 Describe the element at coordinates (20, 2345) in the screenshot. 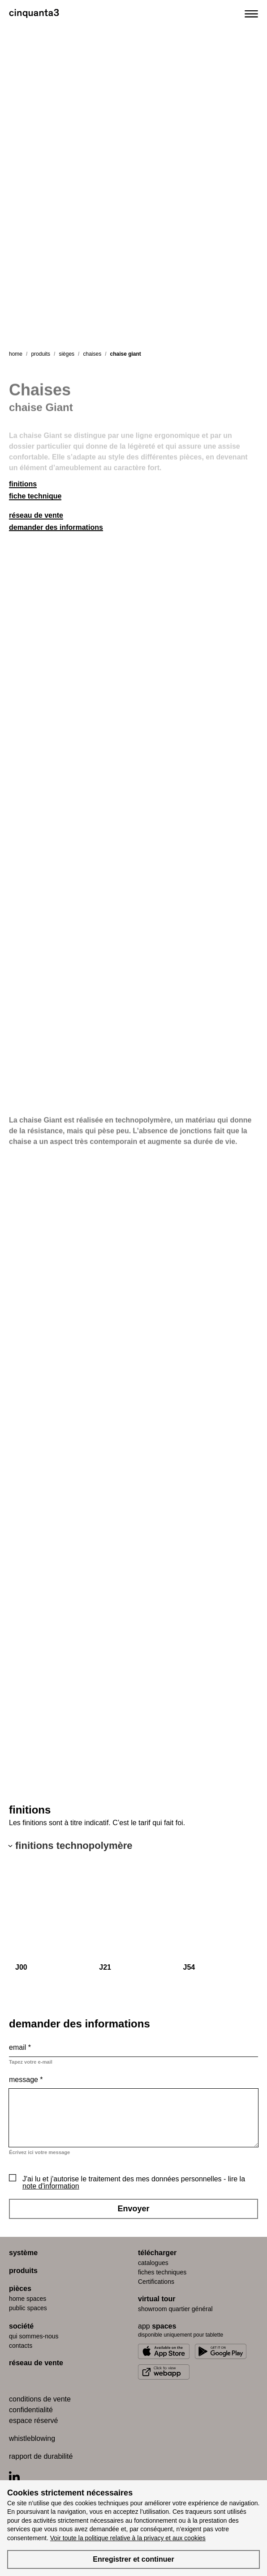

I see `contacts` at that location.